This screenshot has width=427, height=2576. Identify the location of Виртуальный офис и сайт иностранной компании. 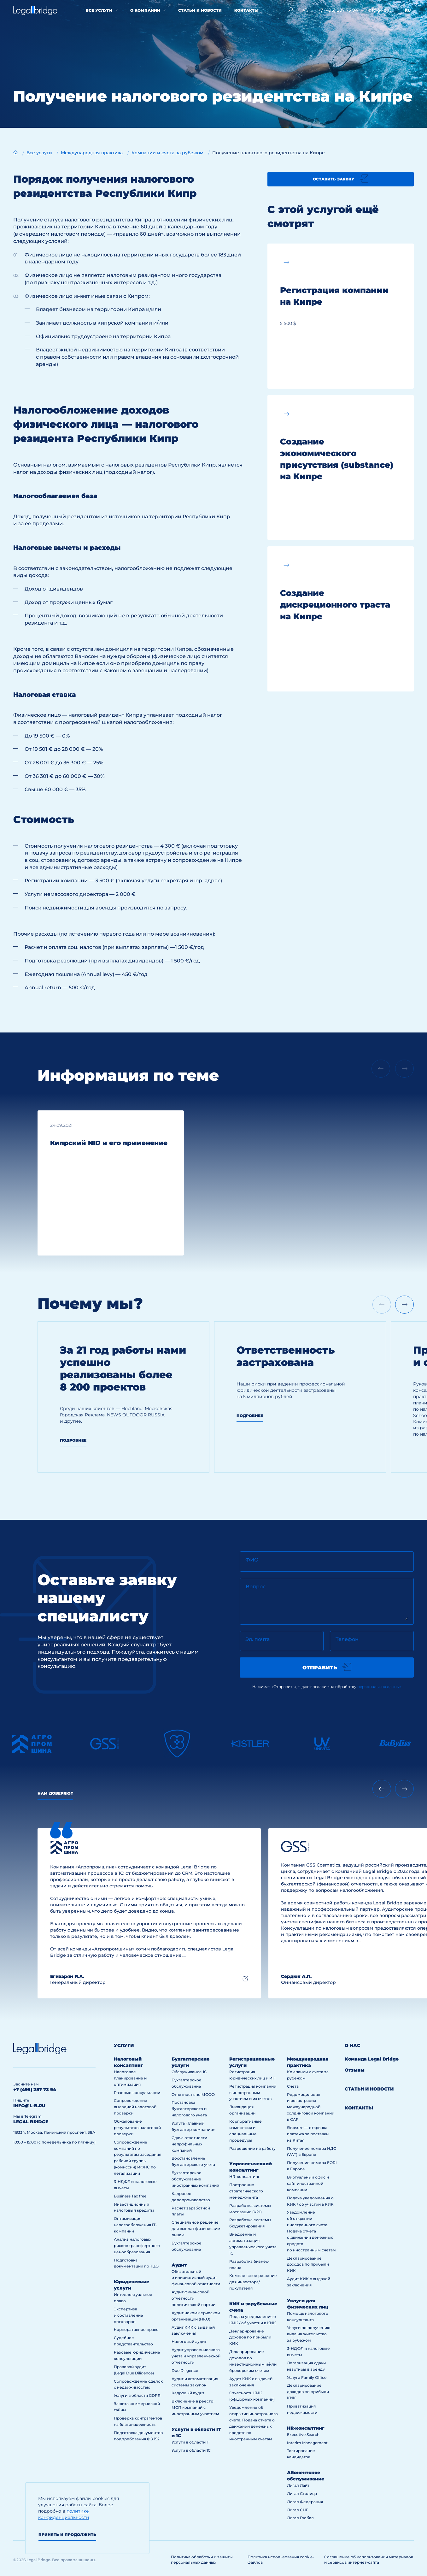
(308, 2183).